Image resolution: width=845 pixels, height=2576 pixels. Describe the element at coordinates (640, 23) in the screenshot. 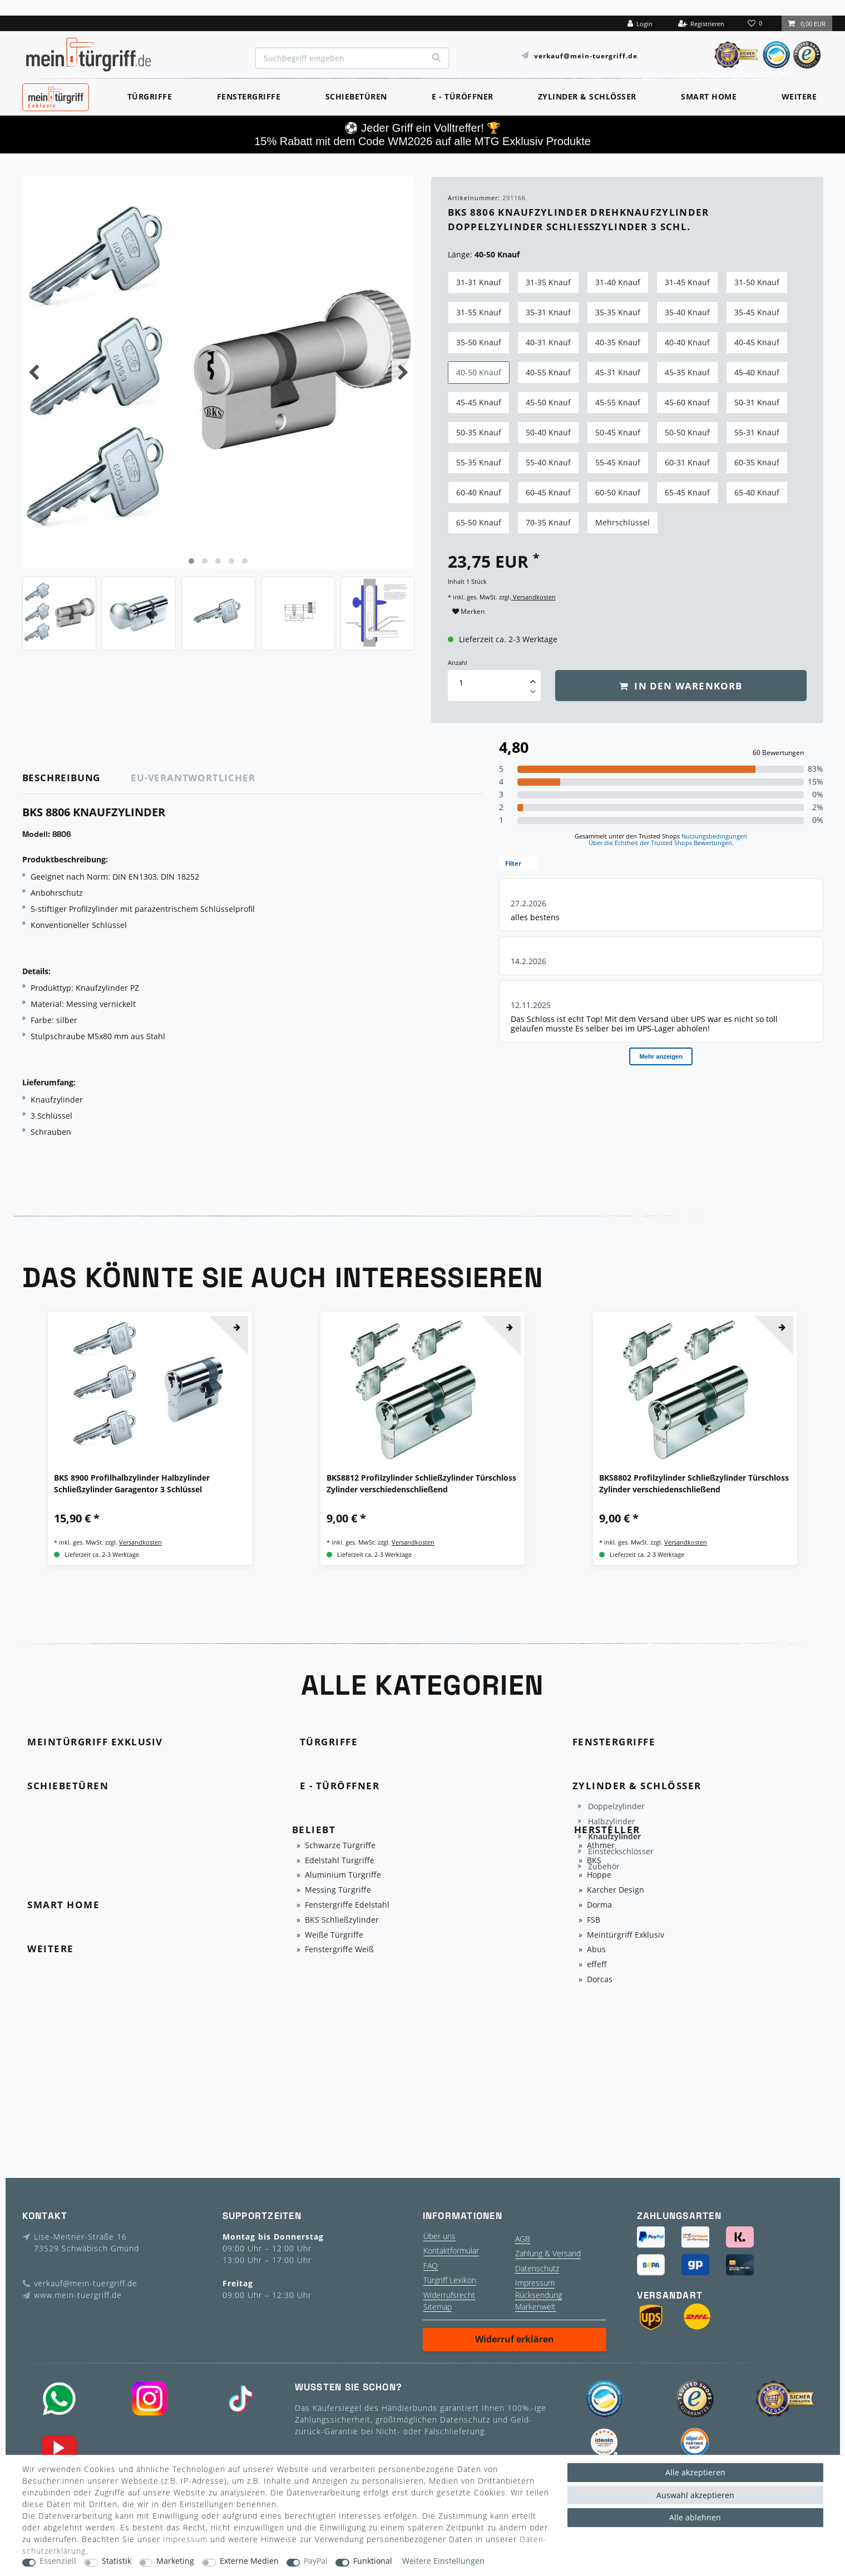

I see `[Login]` at that location.